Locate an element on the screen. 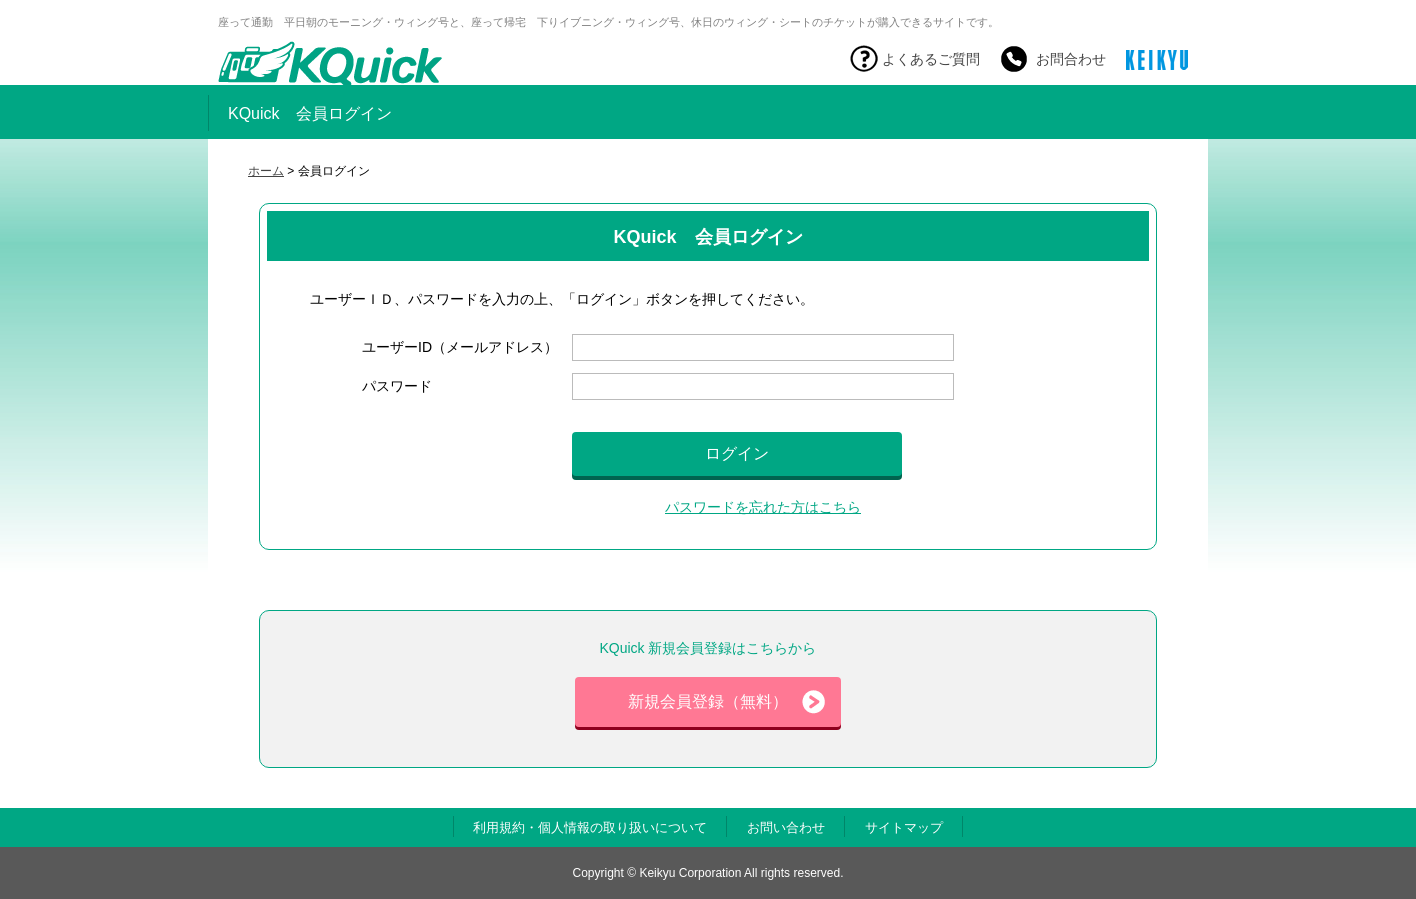 This screenshot has width=1416, height=899. パスワードを忘れた方はこちら is located at coordinates (763, 507).